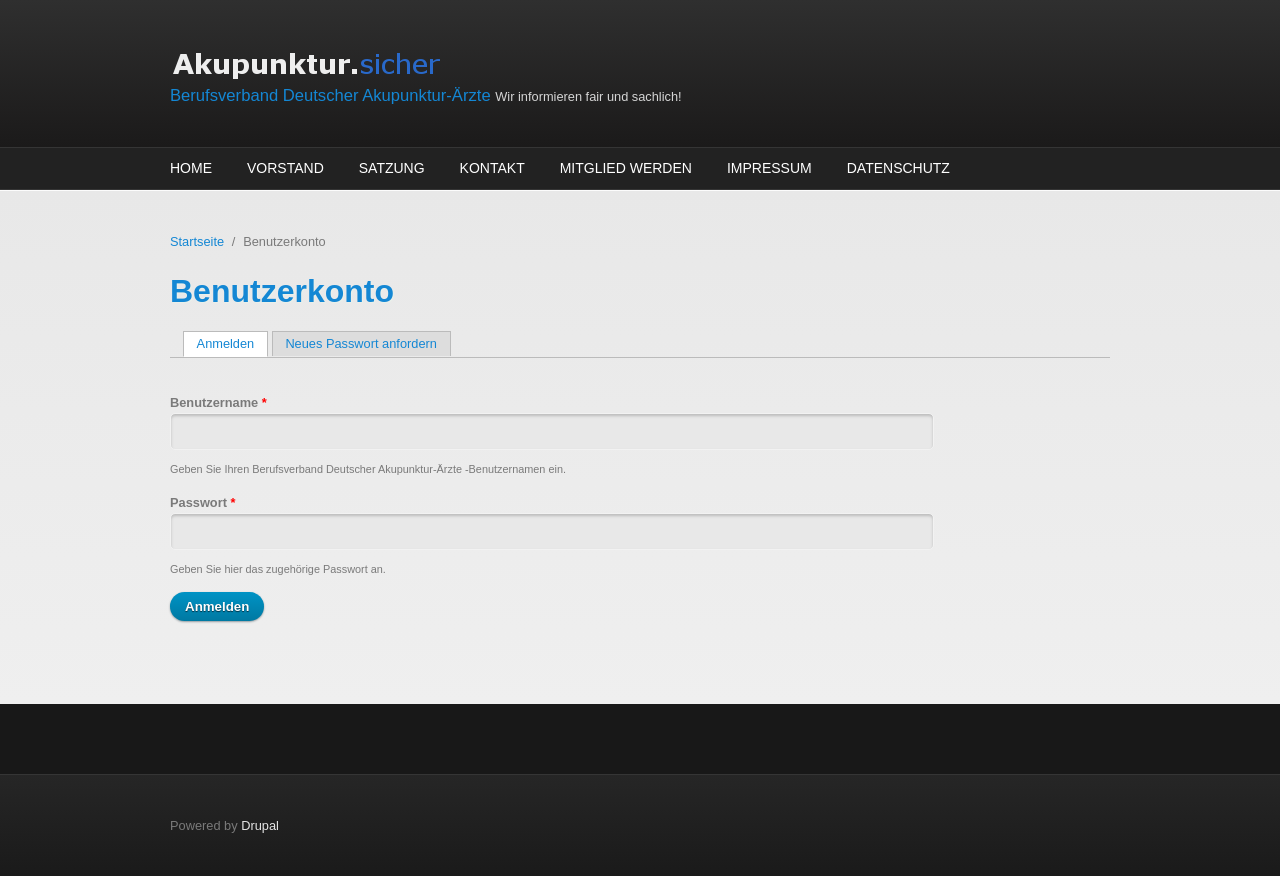 The width and height of the screenshot is (1280, 876). What do you see at coordinates (361, 343) in the screenshot?
I see `Neues Passwort anfordern` at bounding box center [361, 343].